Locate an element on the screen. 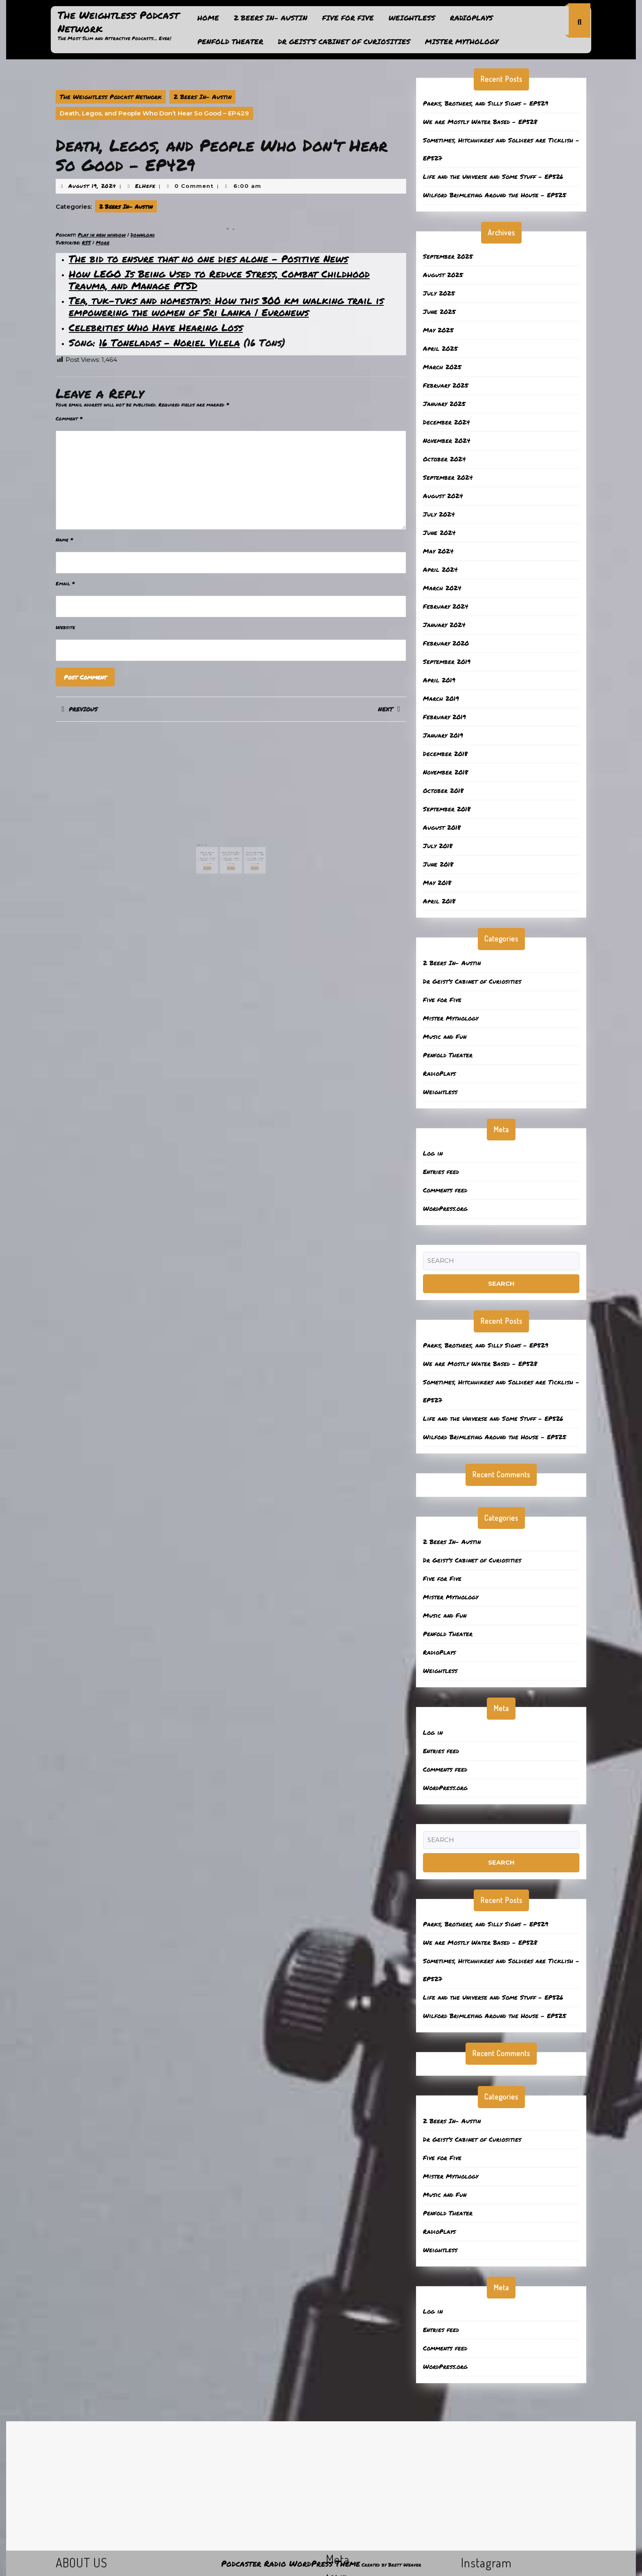 This screenshot has width=642, height=2576. Home is located at coordinates (208, 18).